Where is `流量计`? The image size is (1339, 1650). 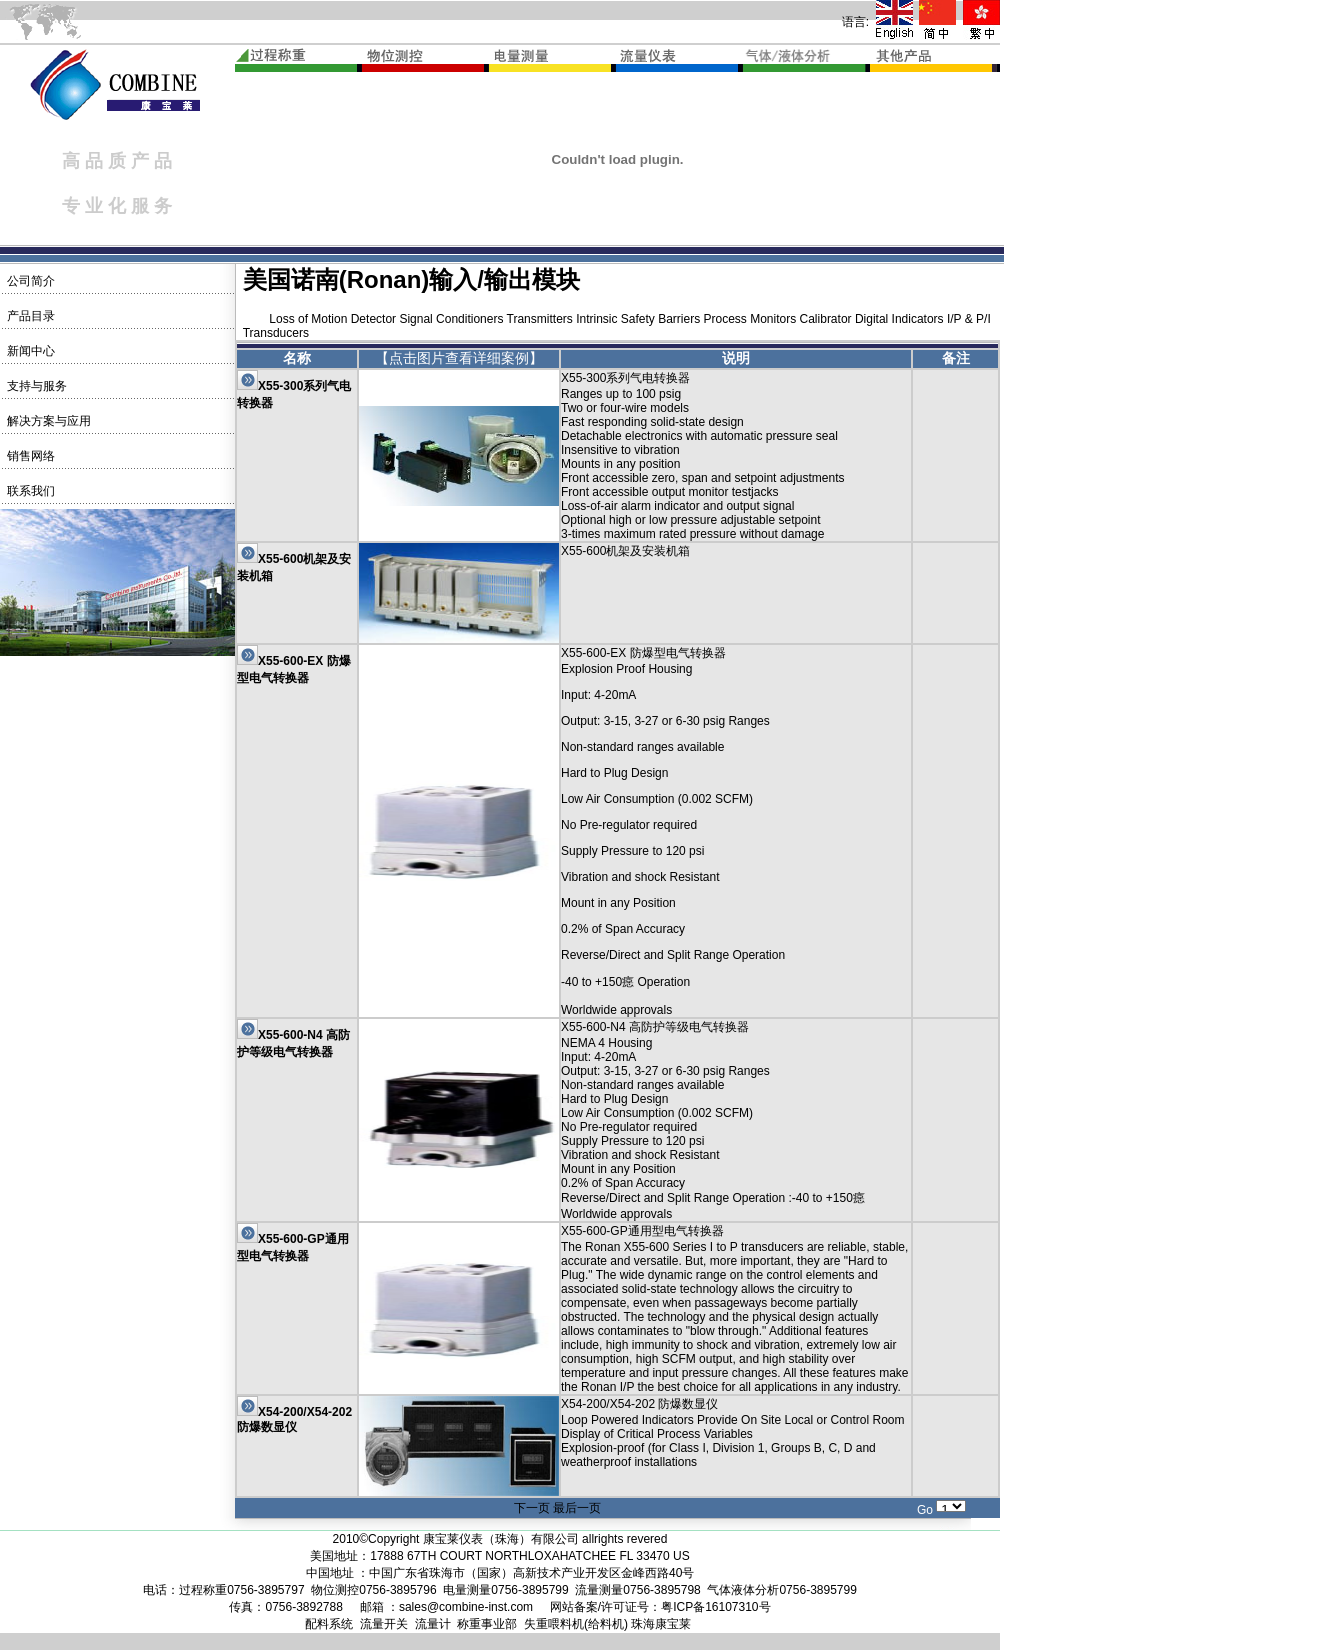 流量计 is located at coordinates (433, 1624).